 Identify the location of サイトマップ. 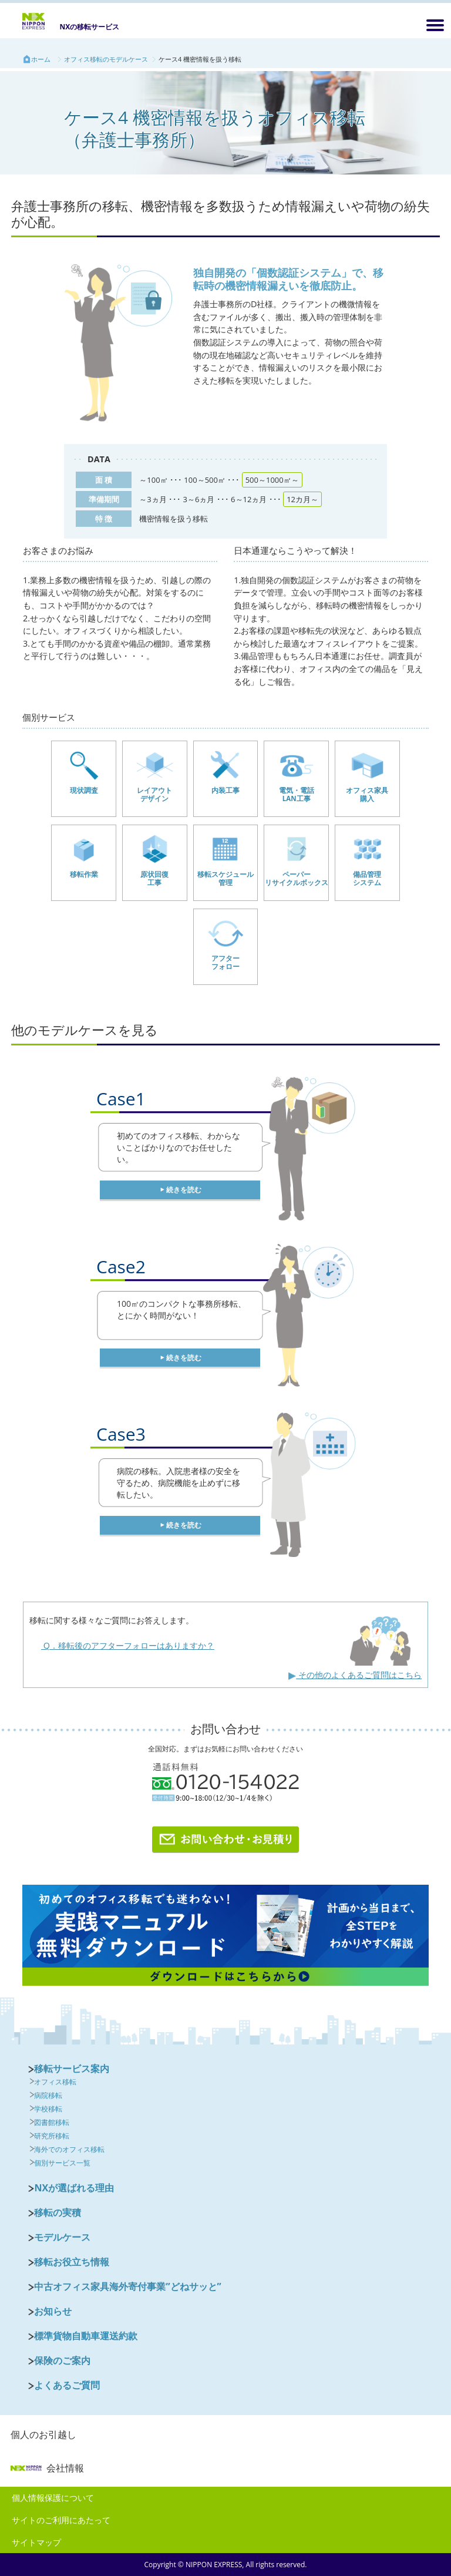
(36, 2542).